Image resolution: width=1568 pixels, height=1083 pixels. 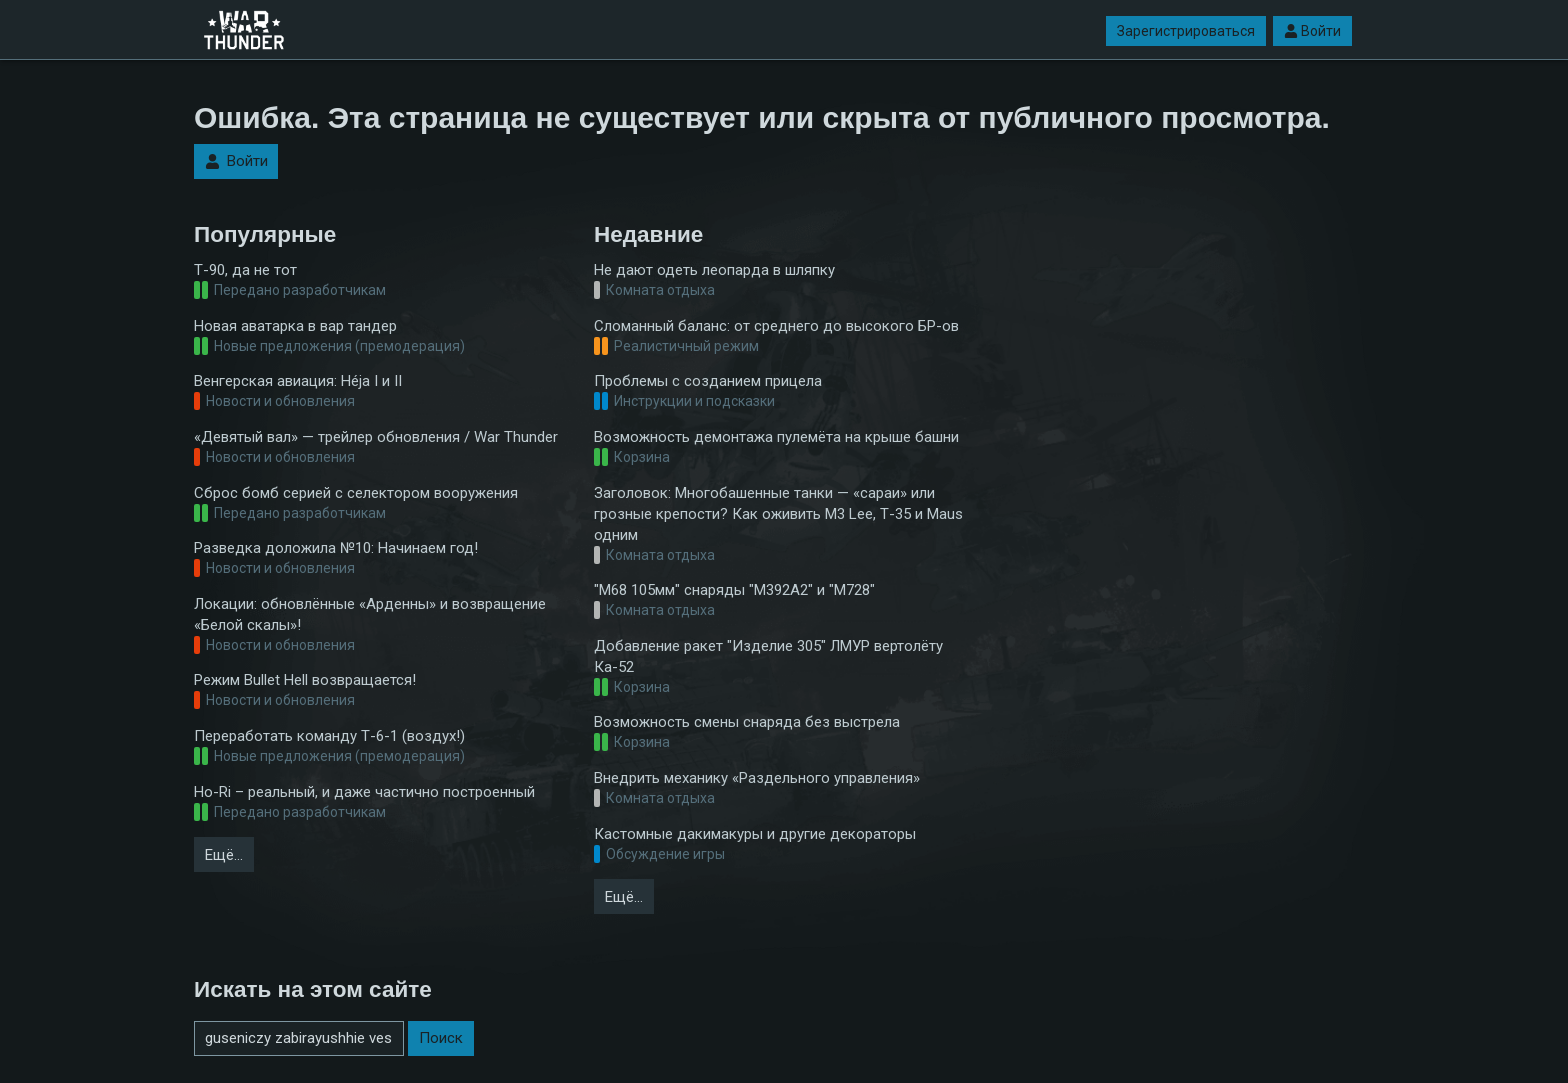 I want to click on Т-90, да не тот, so click(x=245, y=270).